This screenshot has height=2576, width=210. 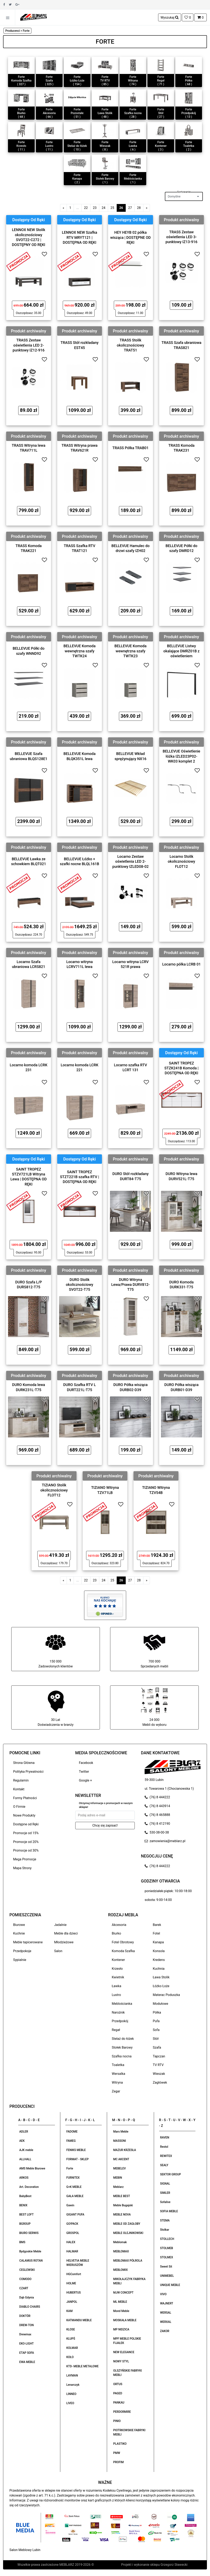 What do you see at coordinates (26, 1833) in the screenshot?
I see `Promocje od 15%` at bounding box center [26, 1833].